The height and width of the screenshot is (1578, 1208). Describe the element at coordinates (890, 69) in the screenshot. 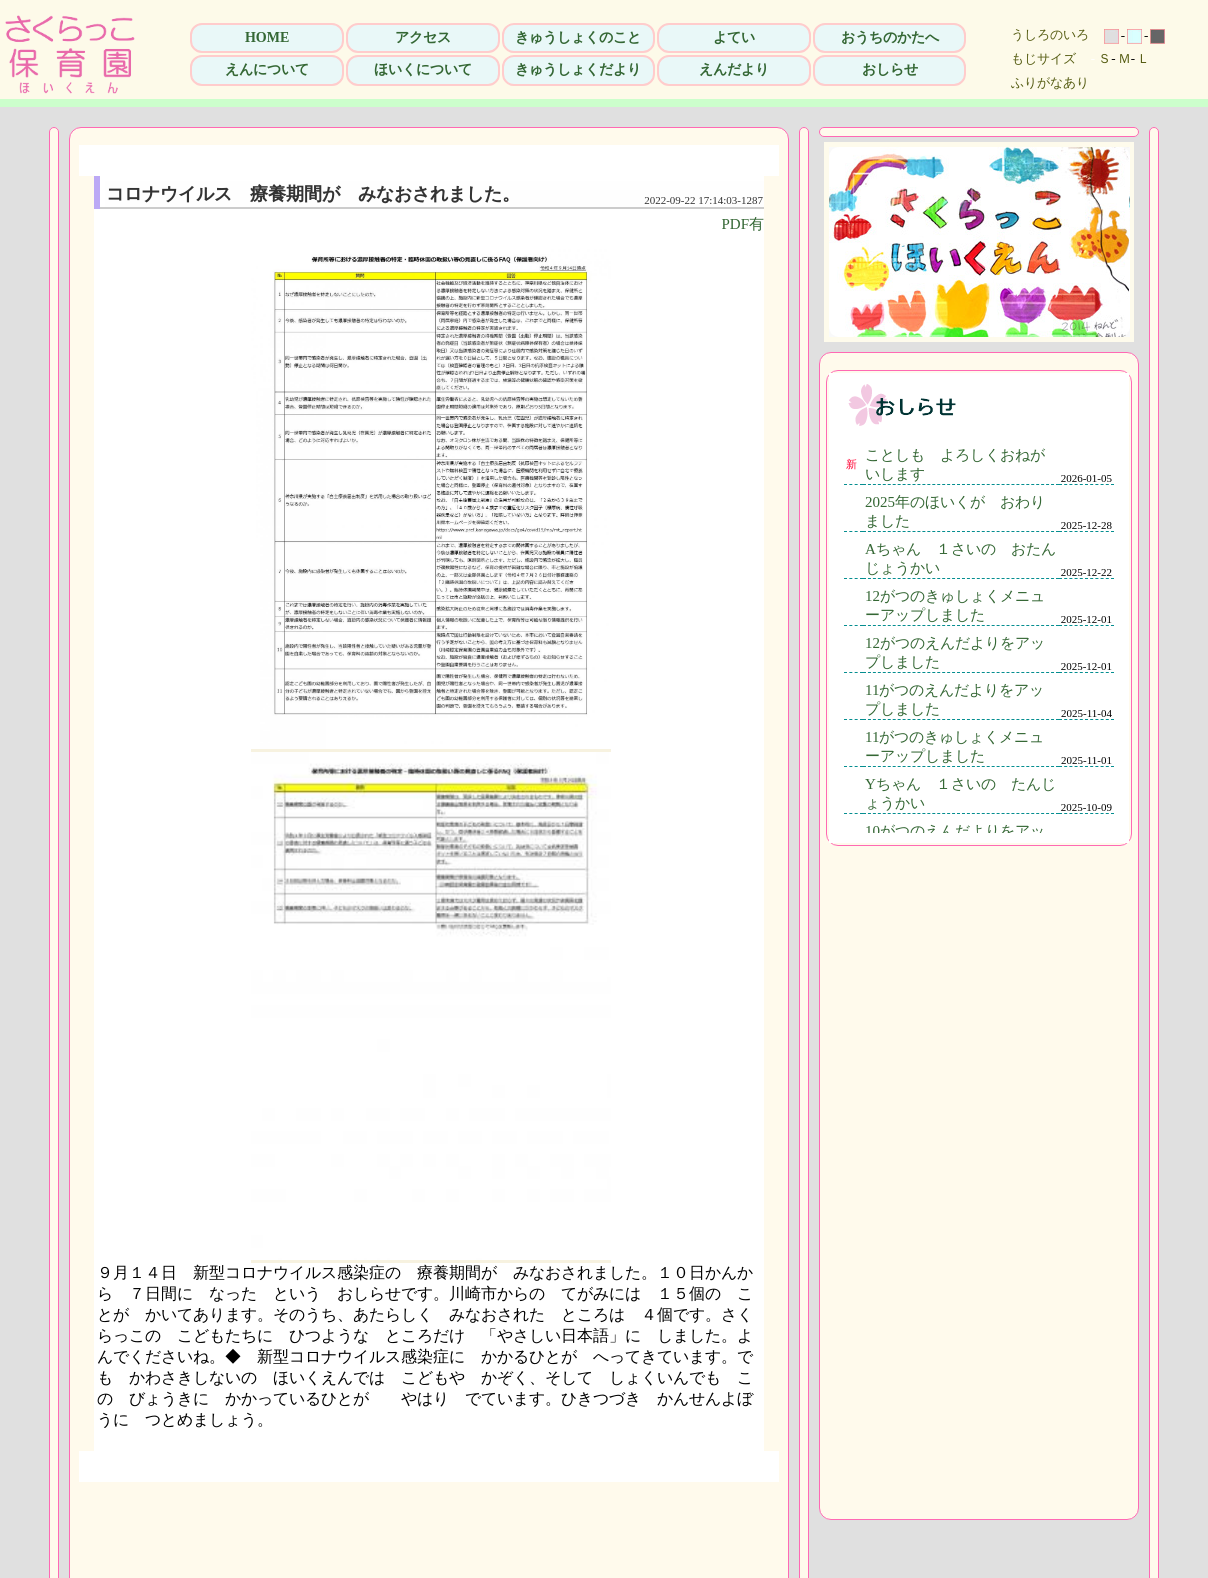

I see `おしらせ` at that location.